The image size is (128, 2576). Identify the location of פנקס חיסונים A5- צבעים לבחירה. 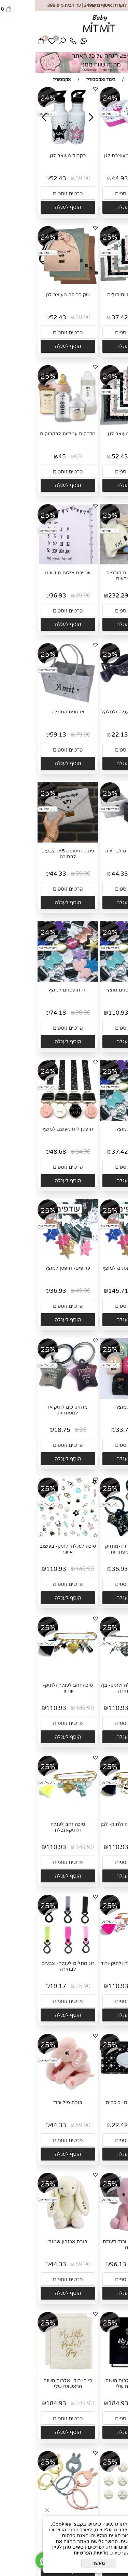
(32, 854).